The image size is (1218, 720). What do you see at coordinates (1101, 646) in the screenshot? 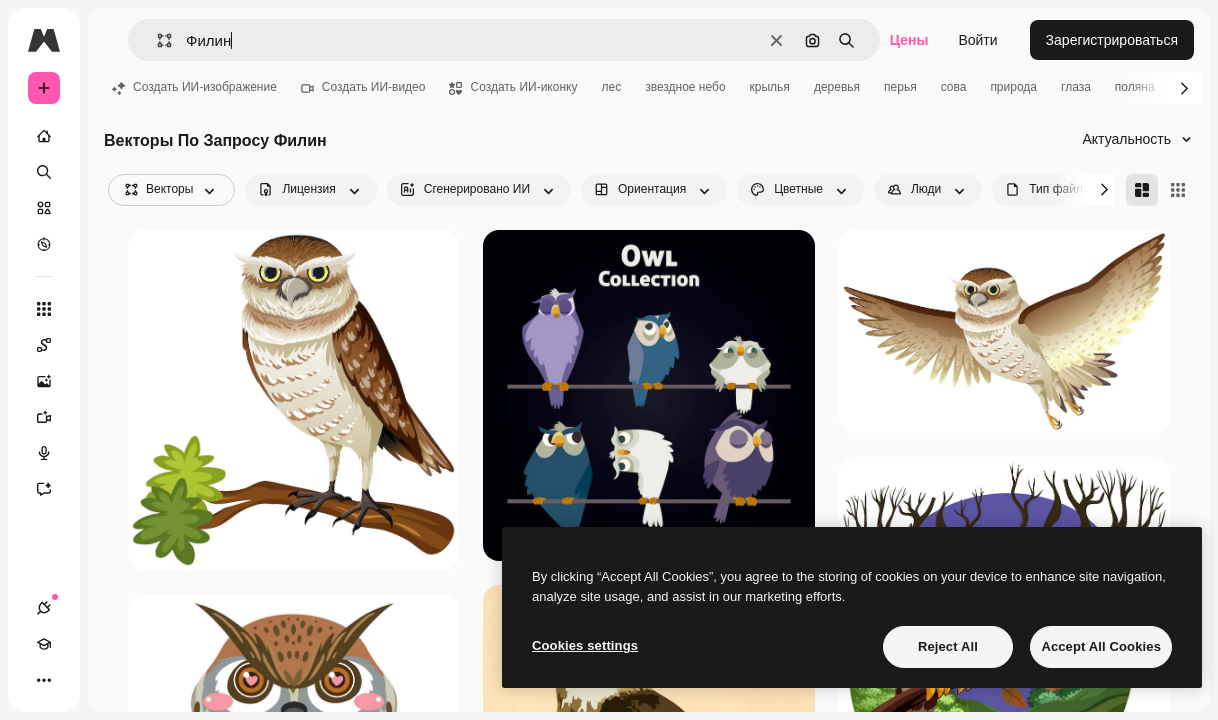
I see `Accept All Cookies` at bounding box center [1101, 646].